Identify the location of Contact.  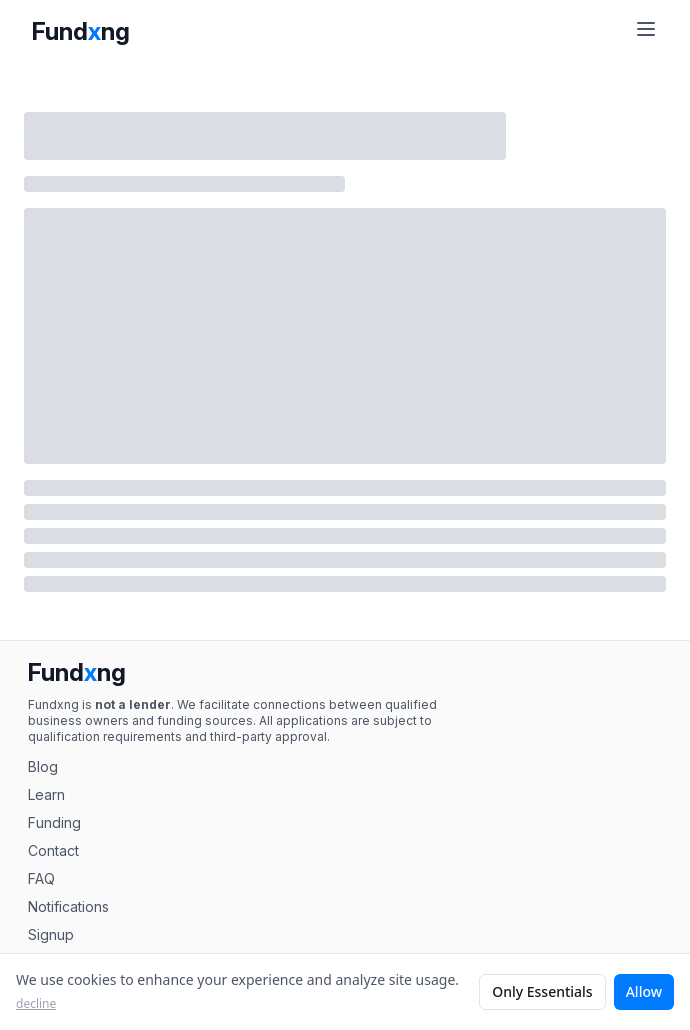
(53, 850).